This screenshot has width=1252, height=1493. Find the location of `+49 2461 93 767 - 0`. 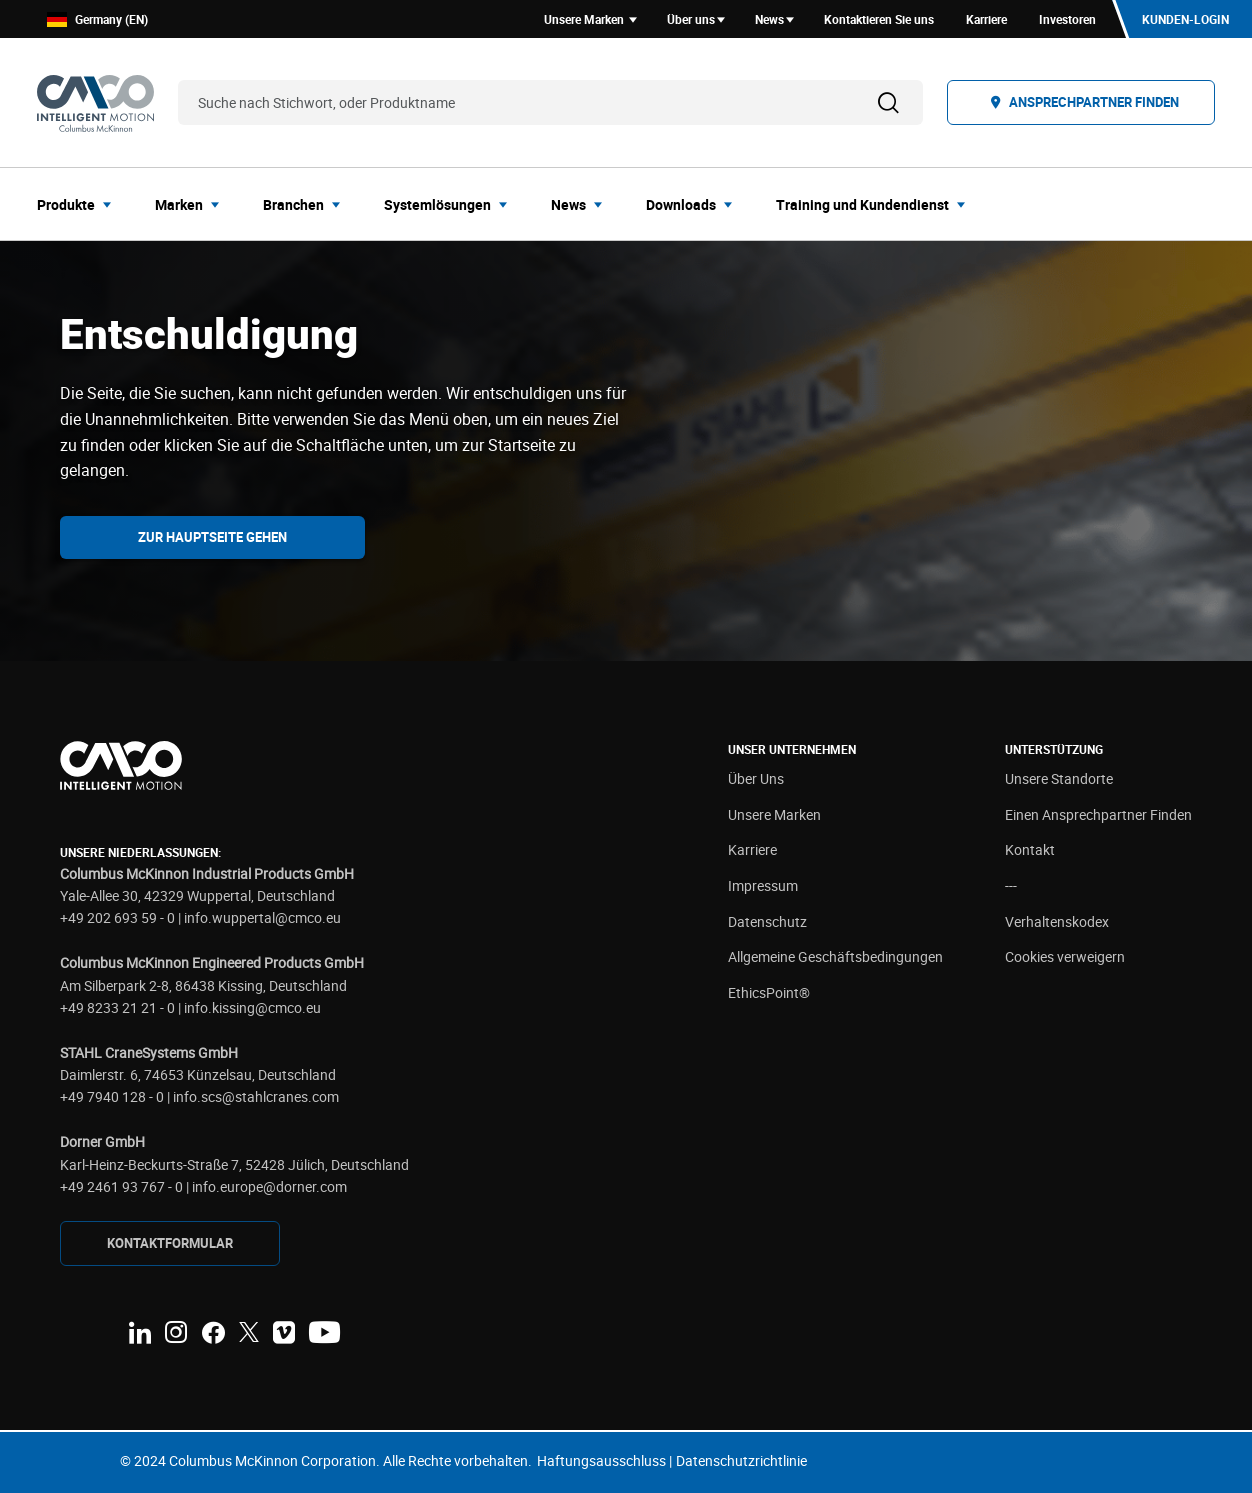

+49 2461 93 767 - 0 is located at coordinates (121, 1186).